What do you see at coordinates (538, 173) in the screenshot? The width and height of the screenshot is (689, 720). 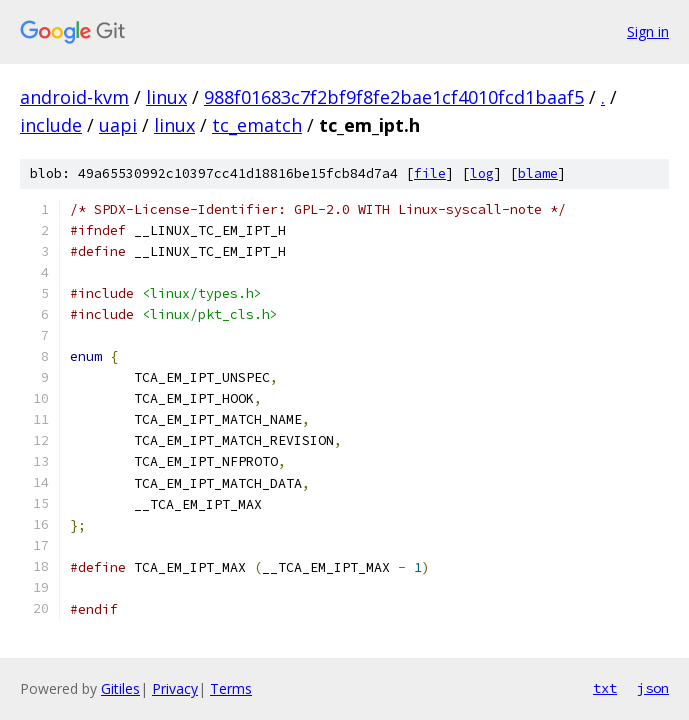 I see `blame` at bounding box center [538, 173].